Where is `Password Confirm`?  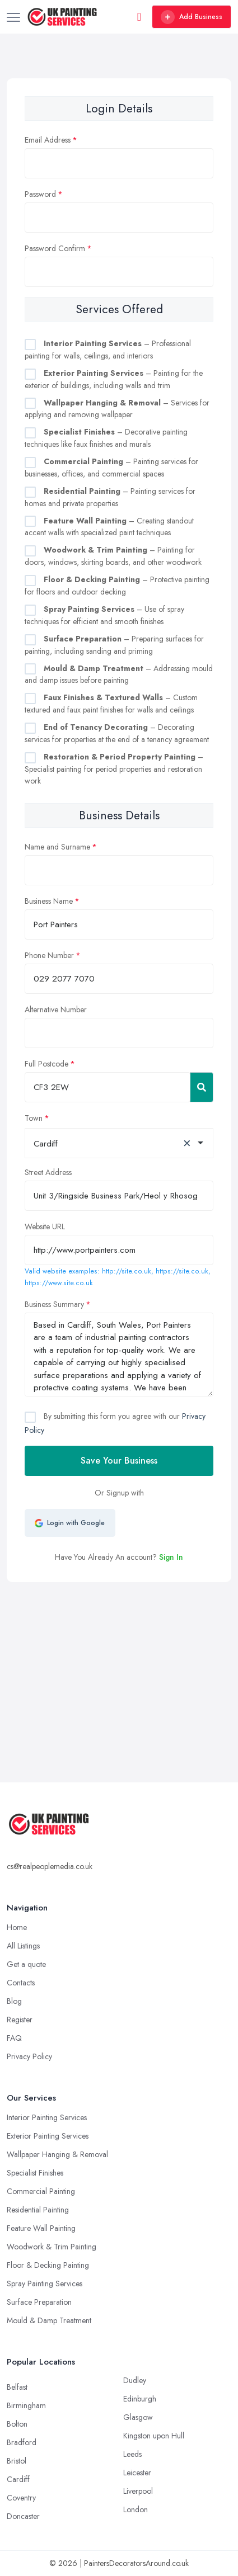
Password Confirm is located at coordinates (55, 248).